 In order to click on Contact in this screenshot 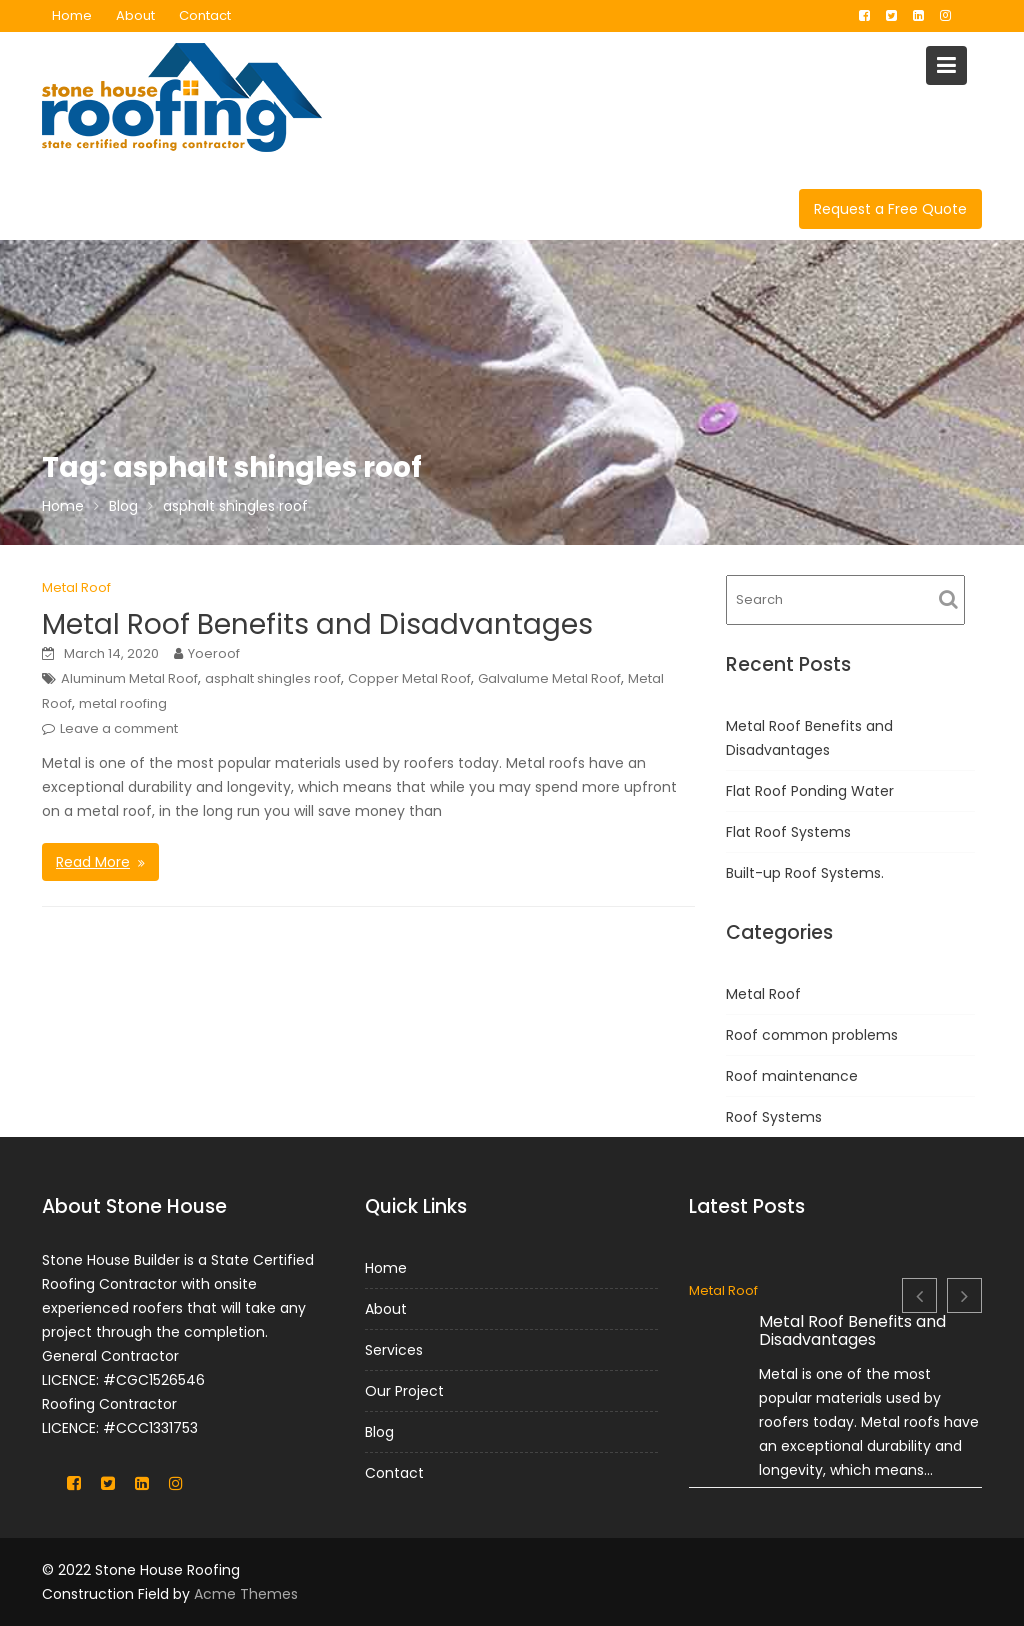, I will do `click(205, 15)`.